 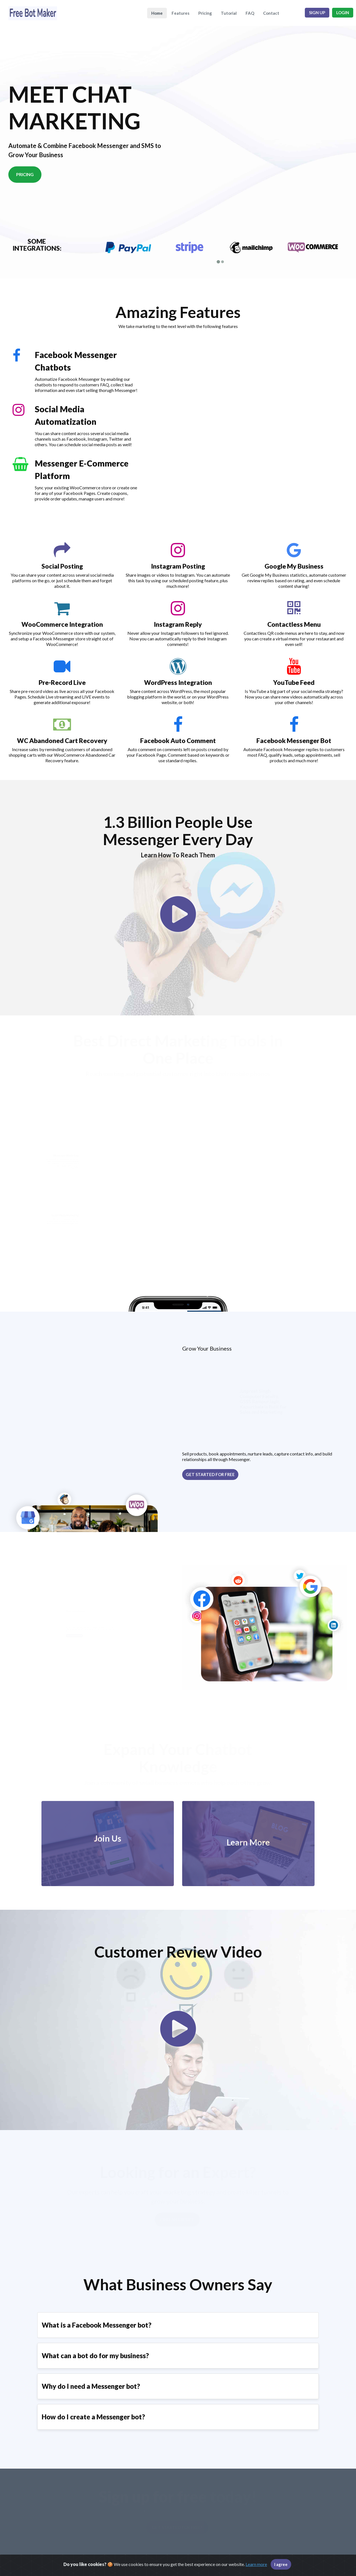 What do you see at coordinates (91, 2381) in the screenshot?
I see `Why do I need a Messenger bot?` at bounding box center [91, 2381].